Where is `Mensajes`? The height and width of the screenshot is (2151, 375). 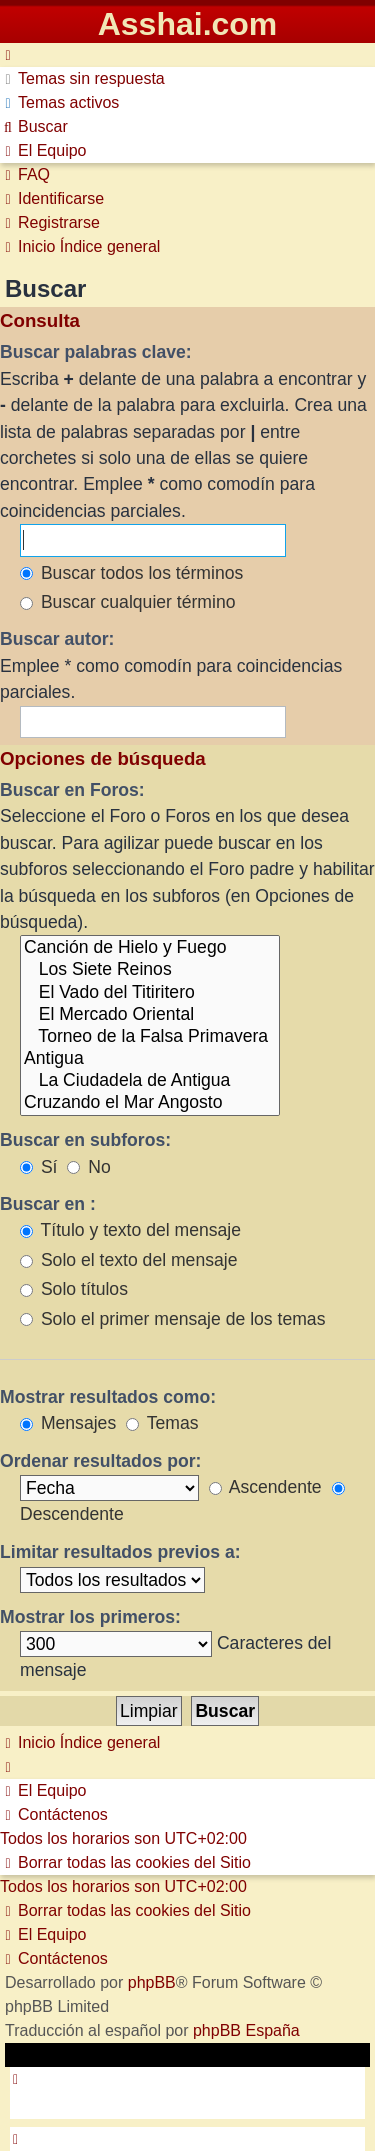
Mensajes is located at coordinates (68, 1423).